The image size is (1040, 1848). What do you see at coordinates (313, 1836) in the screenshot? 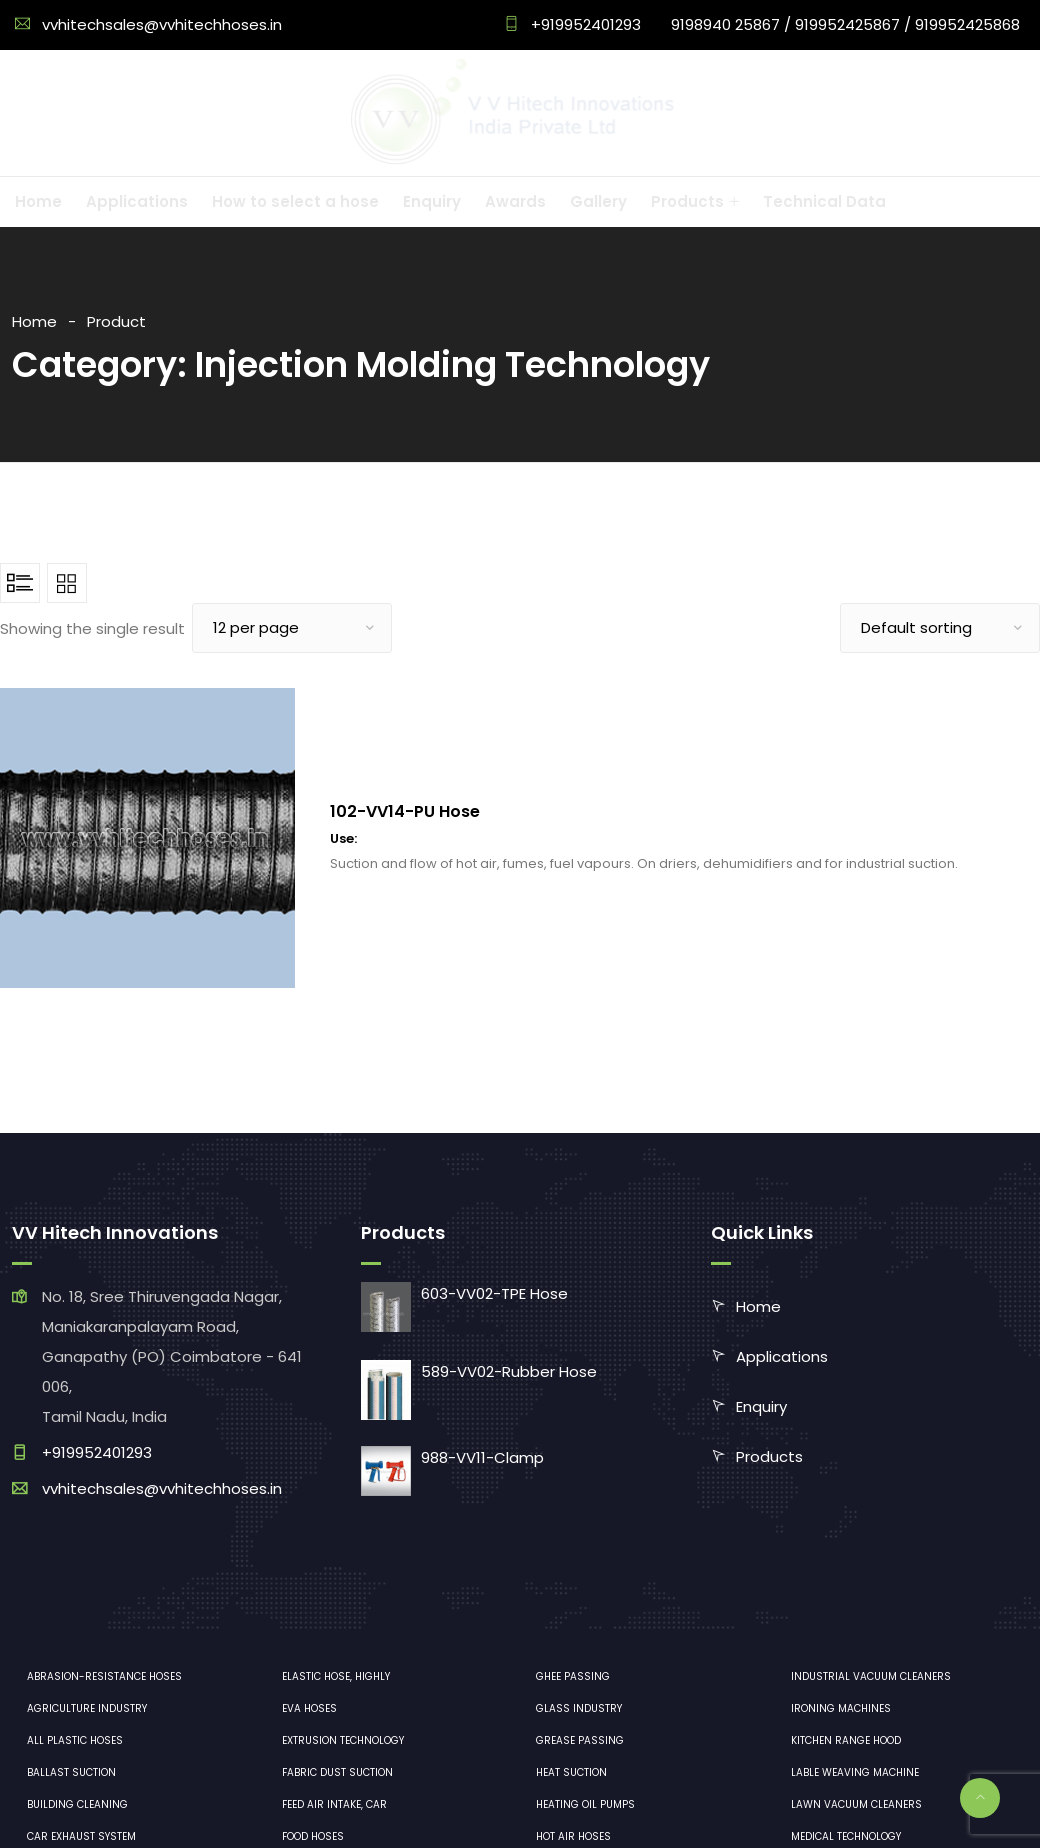
I see `Food hoses` at bounding box center [313, 1836].